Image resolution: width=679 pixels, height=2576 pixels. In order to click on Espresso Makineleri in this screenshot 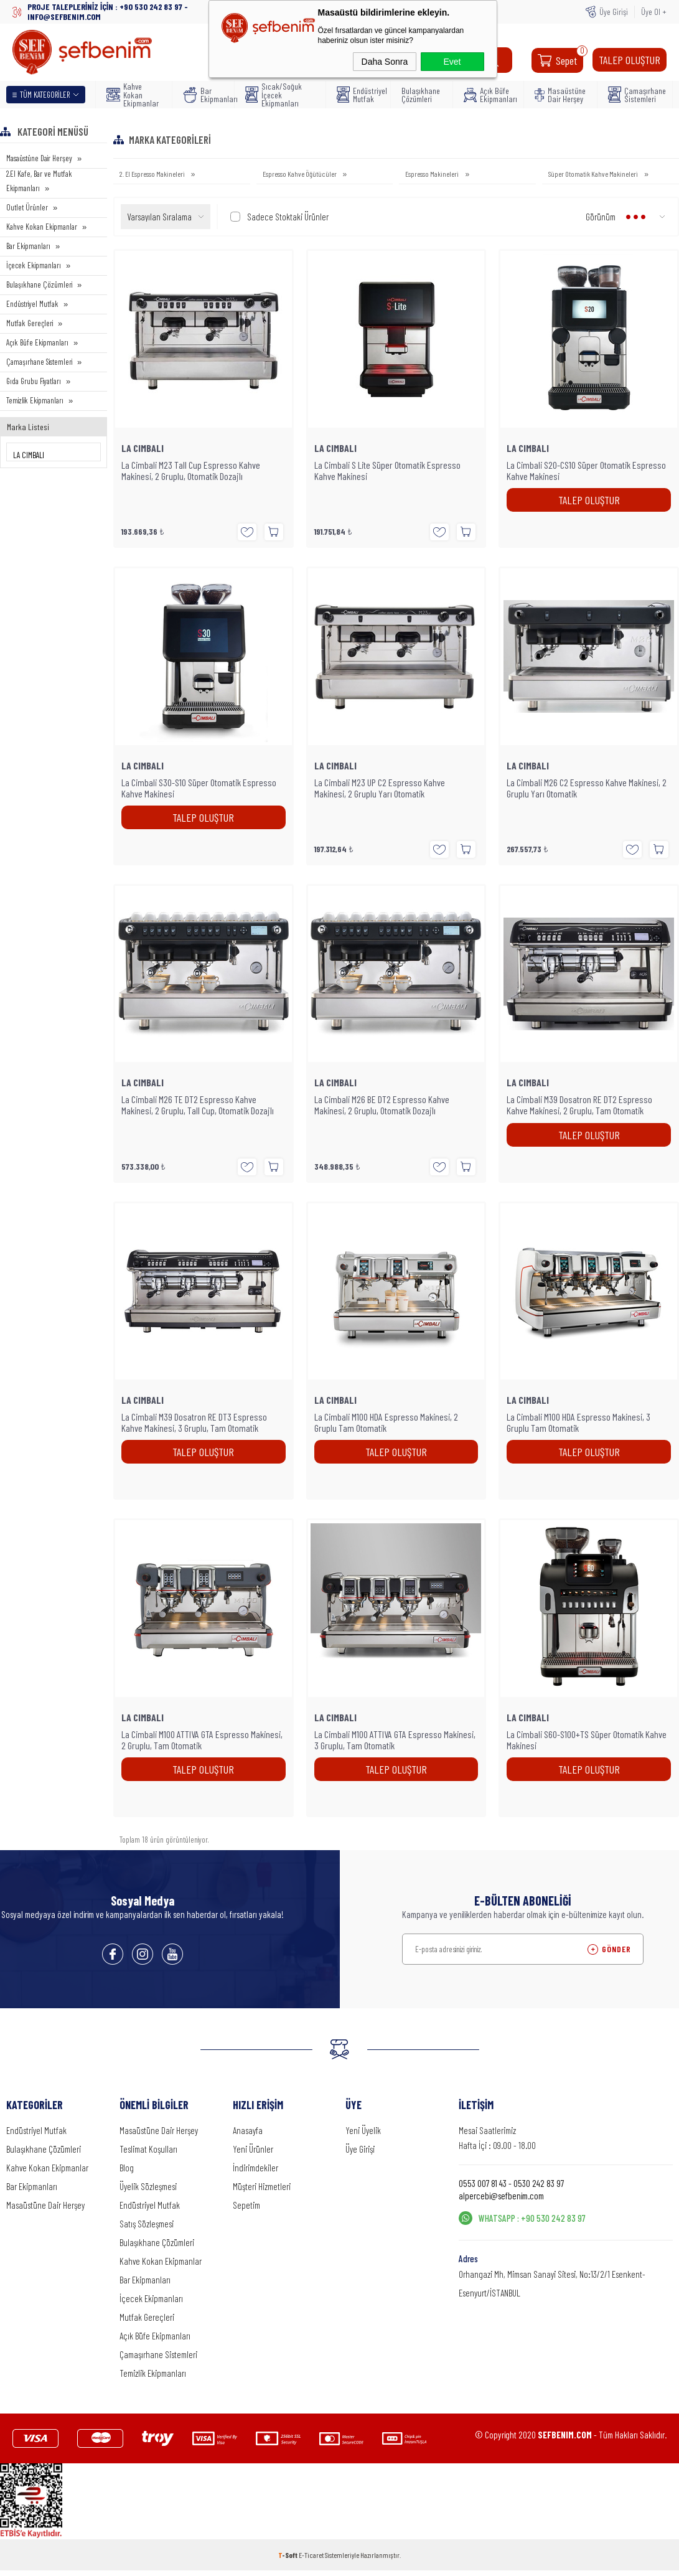, I will do `click(432, 173)`.